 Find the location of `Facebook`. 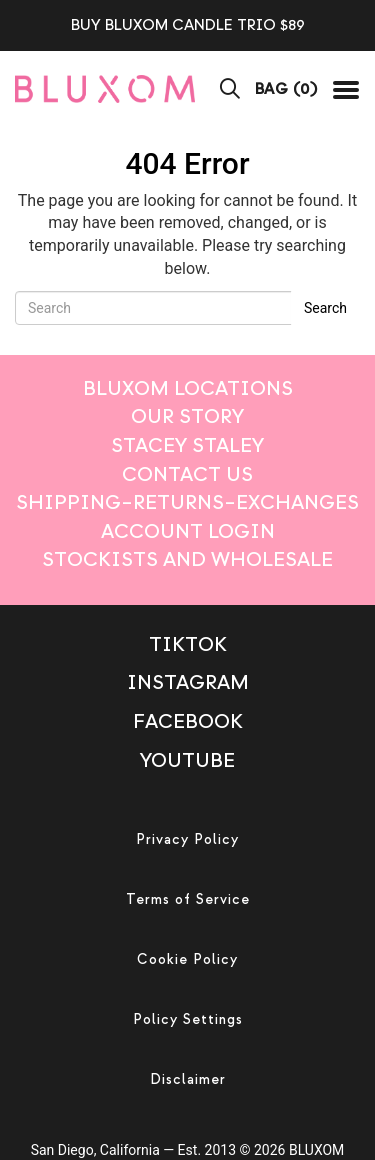

Facebook is located at coordinates (188, 721).